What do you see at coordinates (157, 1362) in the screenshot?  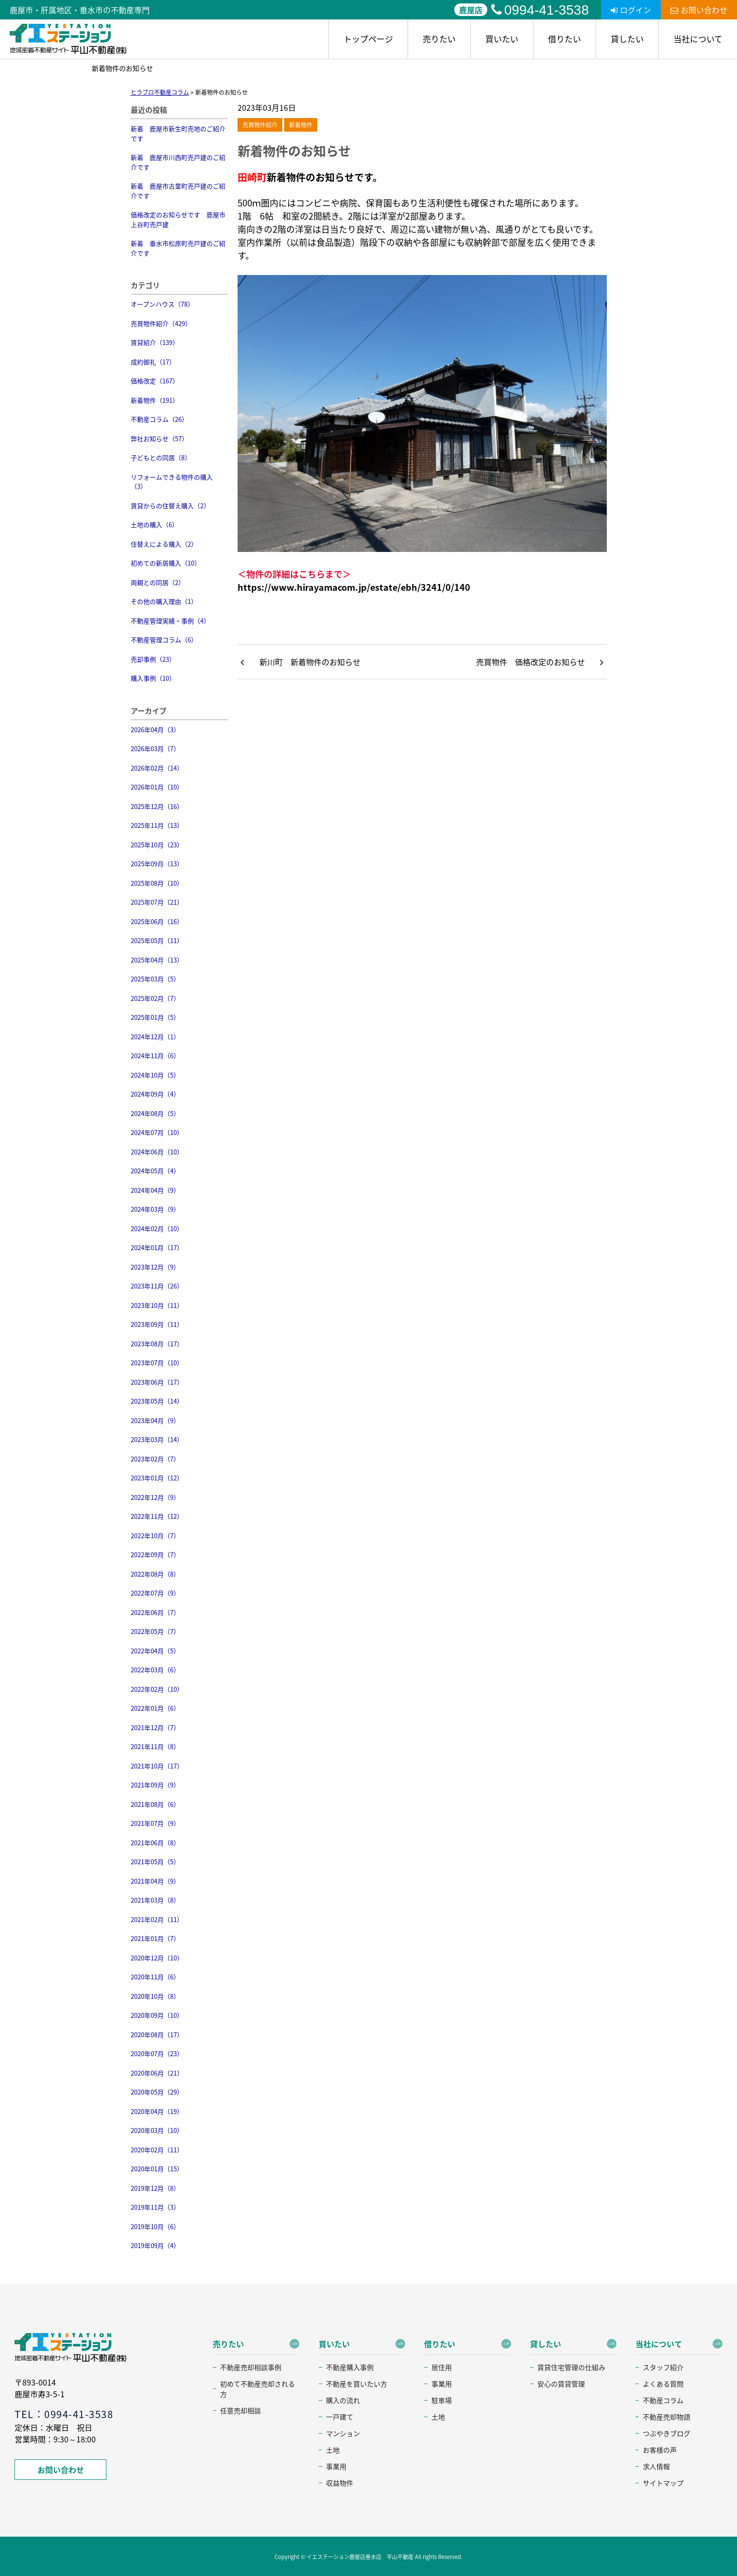 I see `2023年07月（10）` at bounding box center [157, 1362].